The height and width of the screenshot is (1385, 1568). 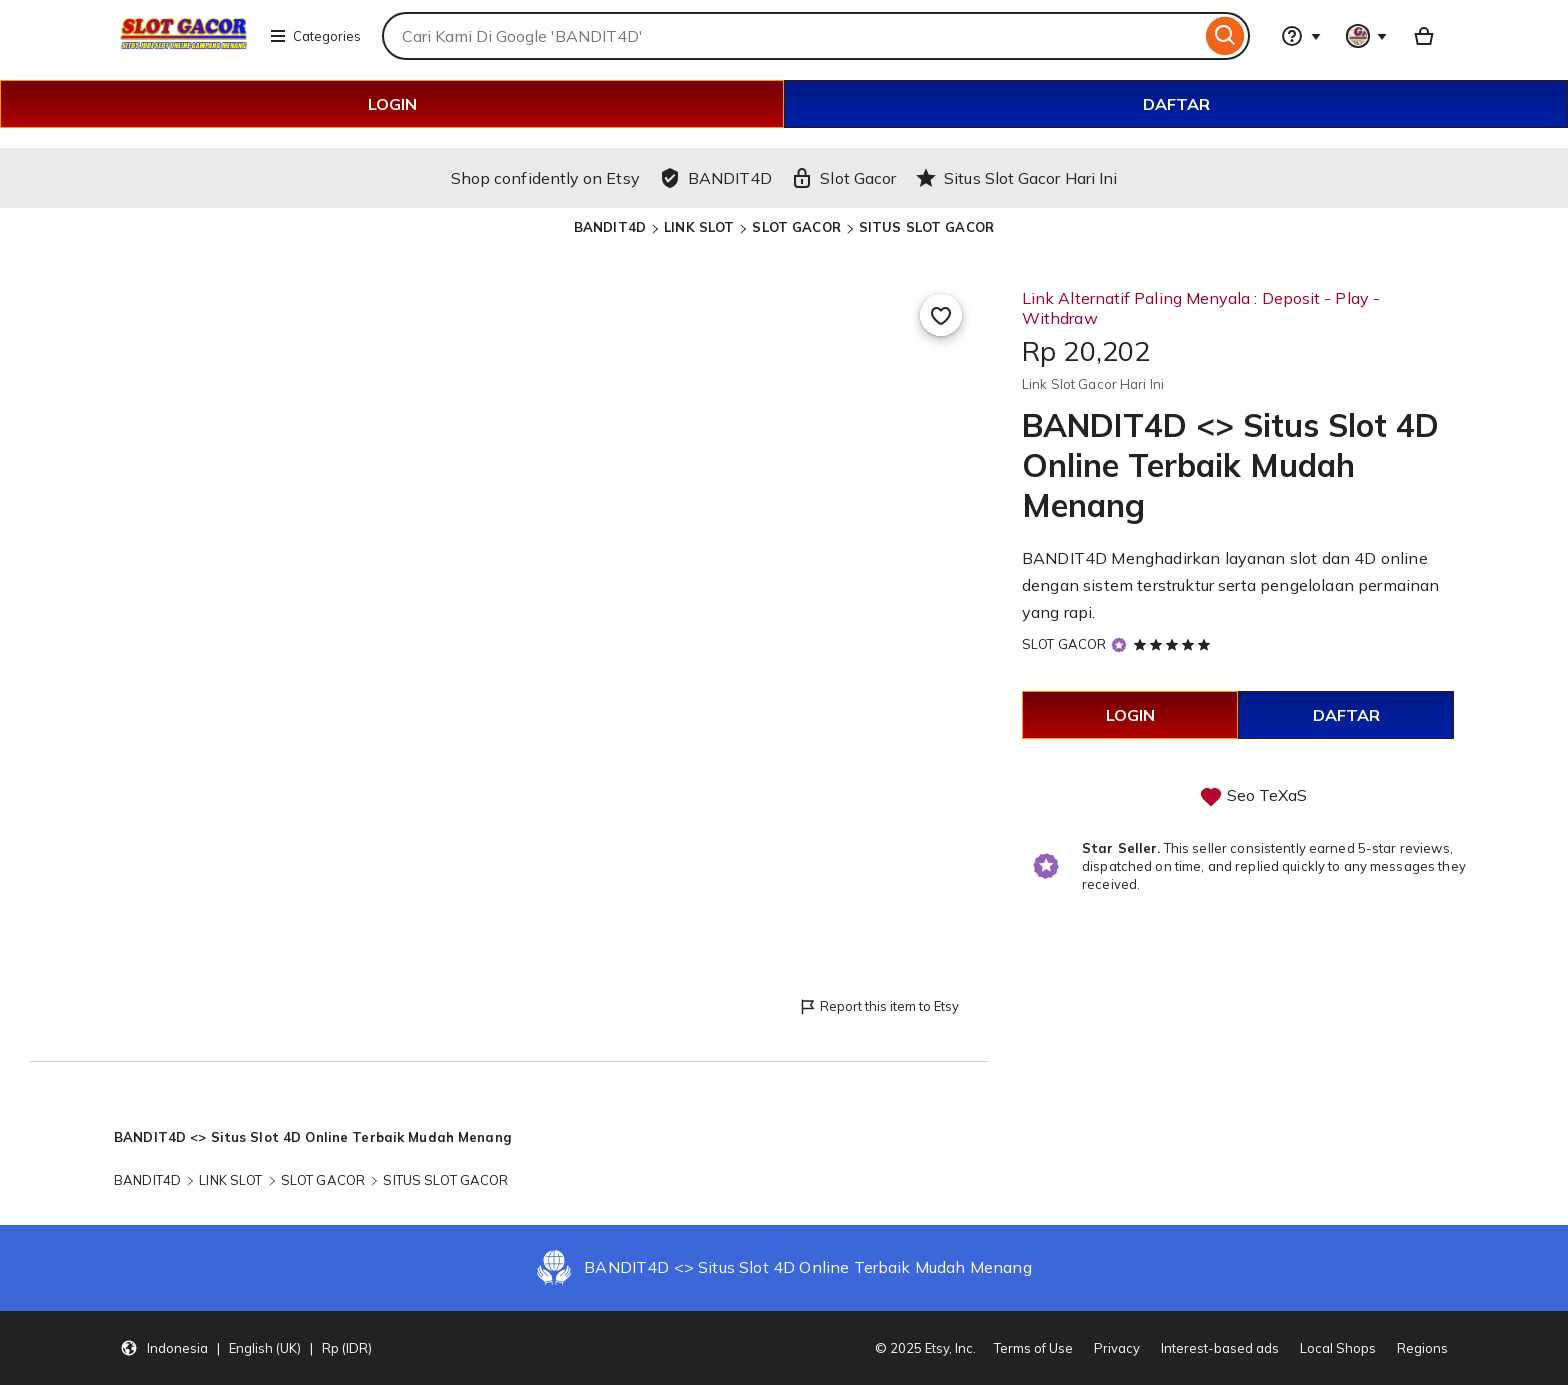 What do you see at coordinates (1175, 644) in the screenshot?
I see `[5 out of 5 stars. See reviews.]` at bounding box center [1175, 644].